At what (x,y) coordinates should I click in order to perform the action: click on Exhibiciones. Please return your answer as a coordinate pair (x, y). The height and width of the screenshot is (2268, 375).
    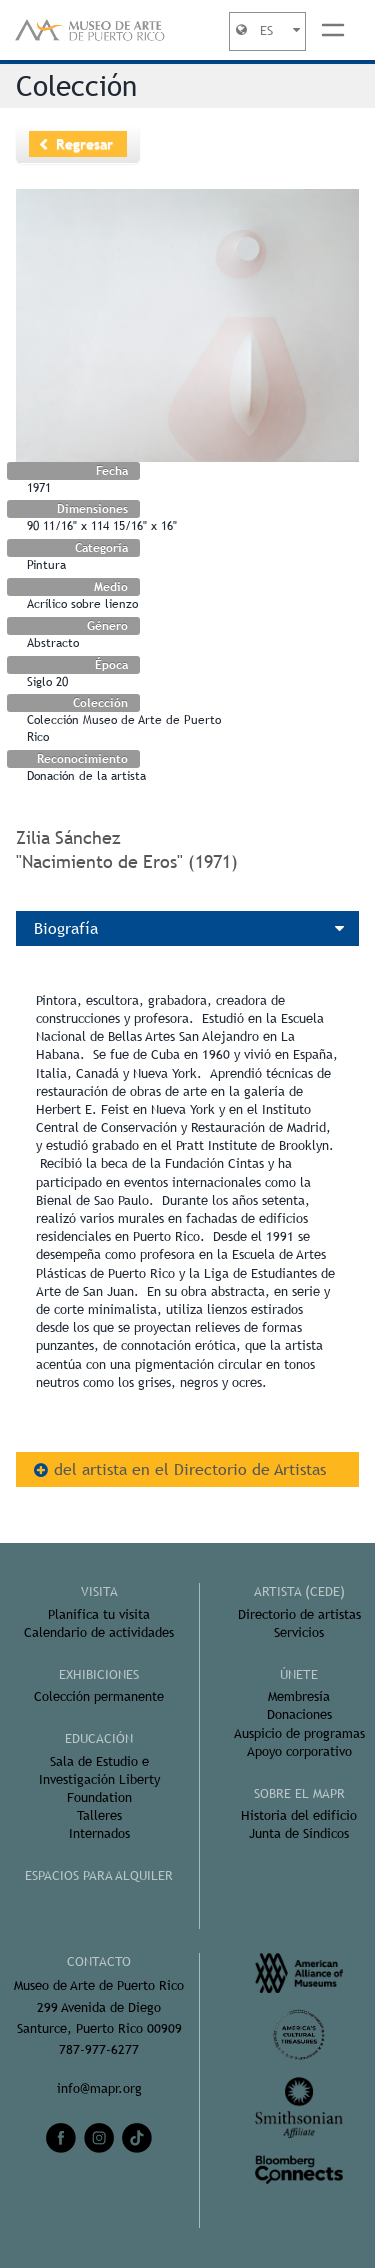
    Looking at the image, I should click on (99, 1674).